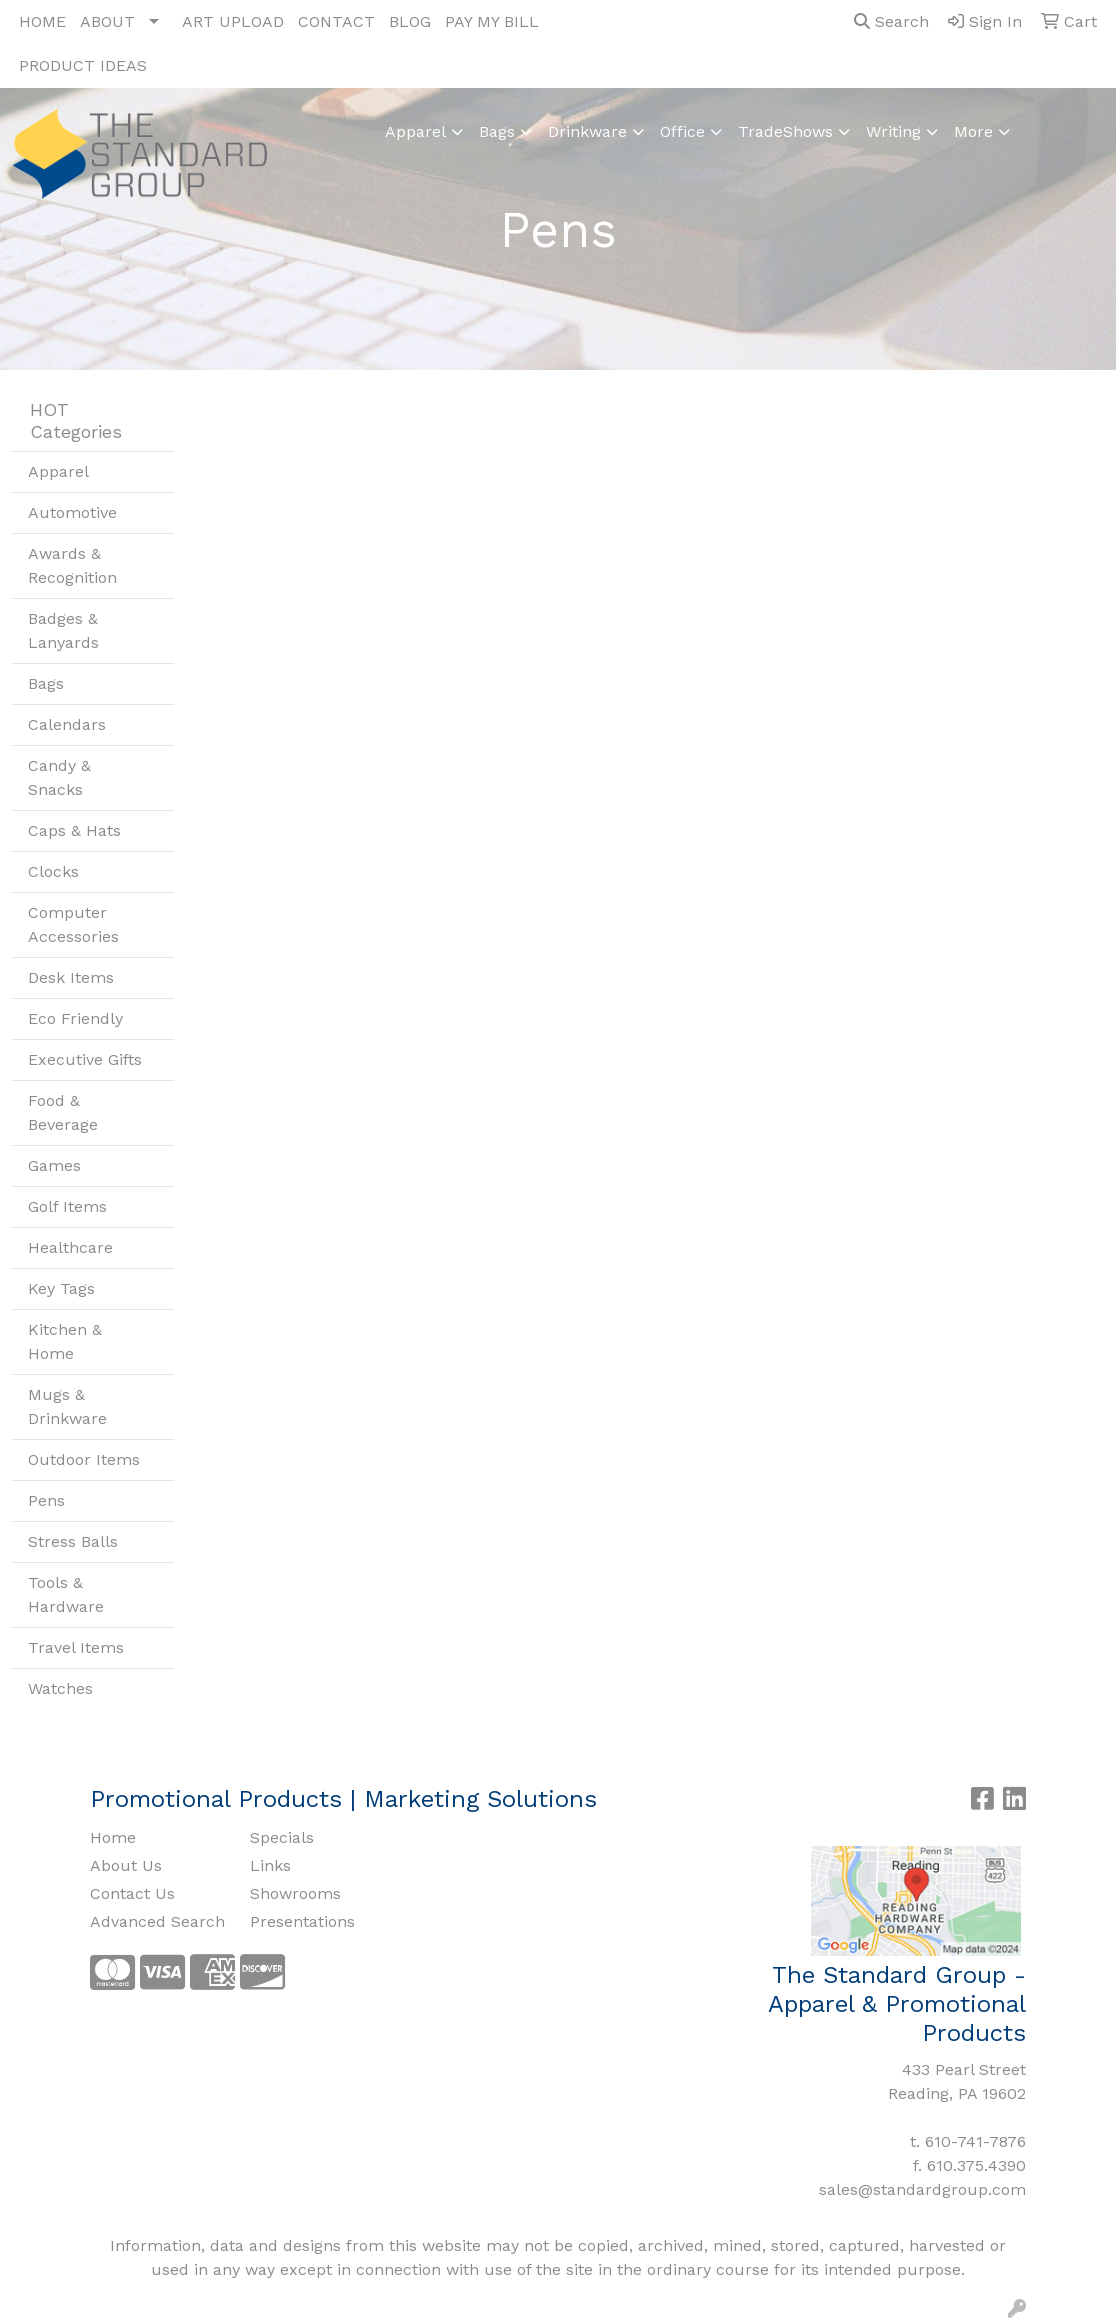  Describe the element at coordinates (76, 1647) in the screenshot. I see `Travel Items` at that location.